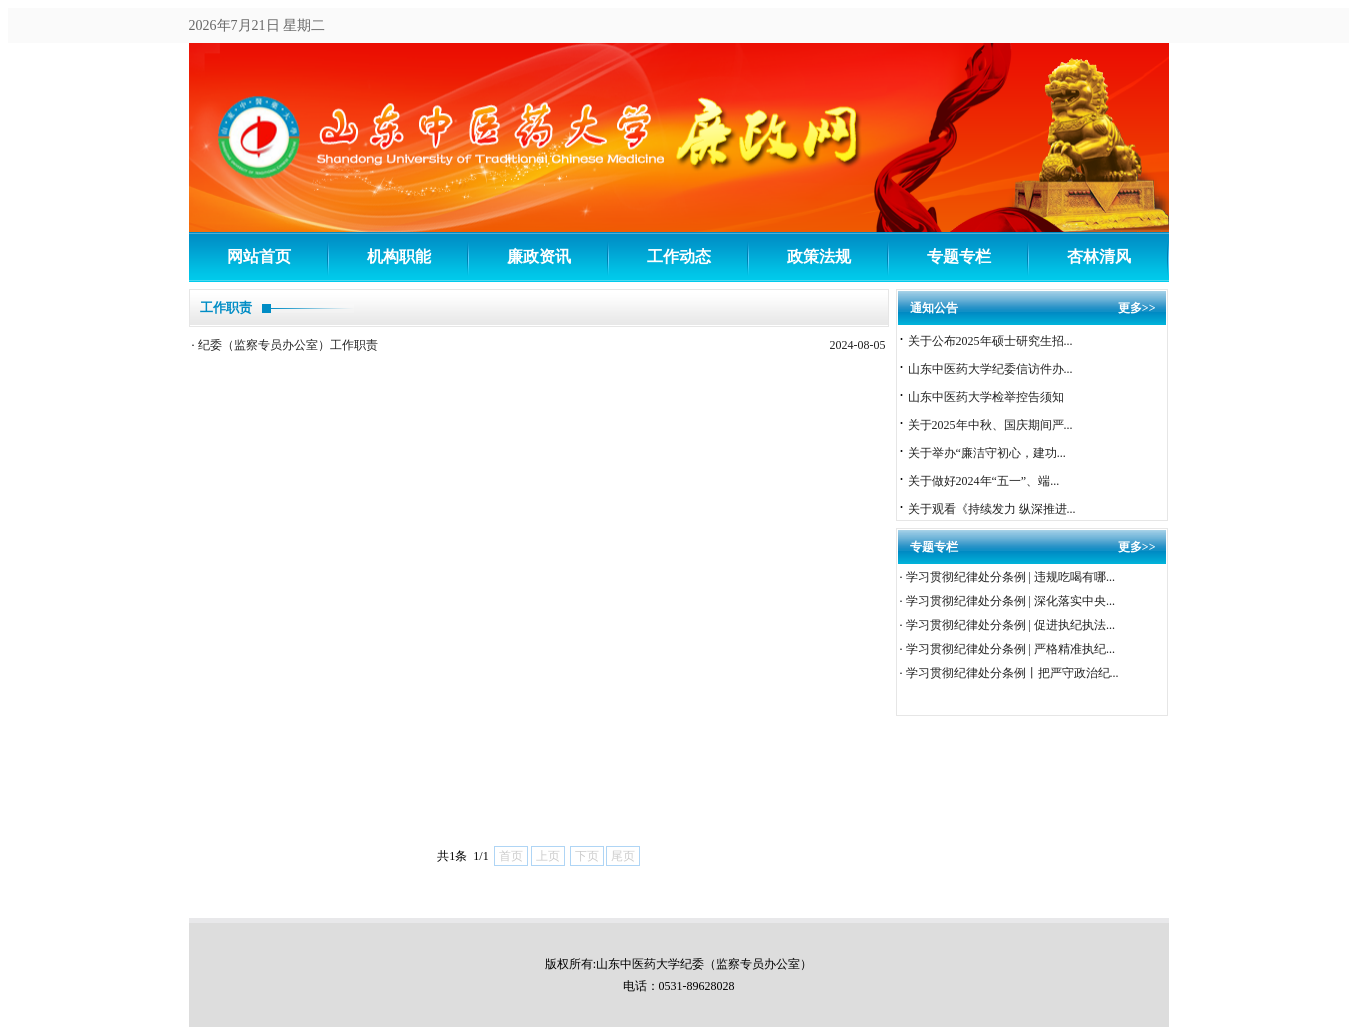 Image resolution: width=1357 pixels, height=1035 pixels. Describe the element at coordinates (819, 256) in the screenshot. I see `政策法规` at that location.